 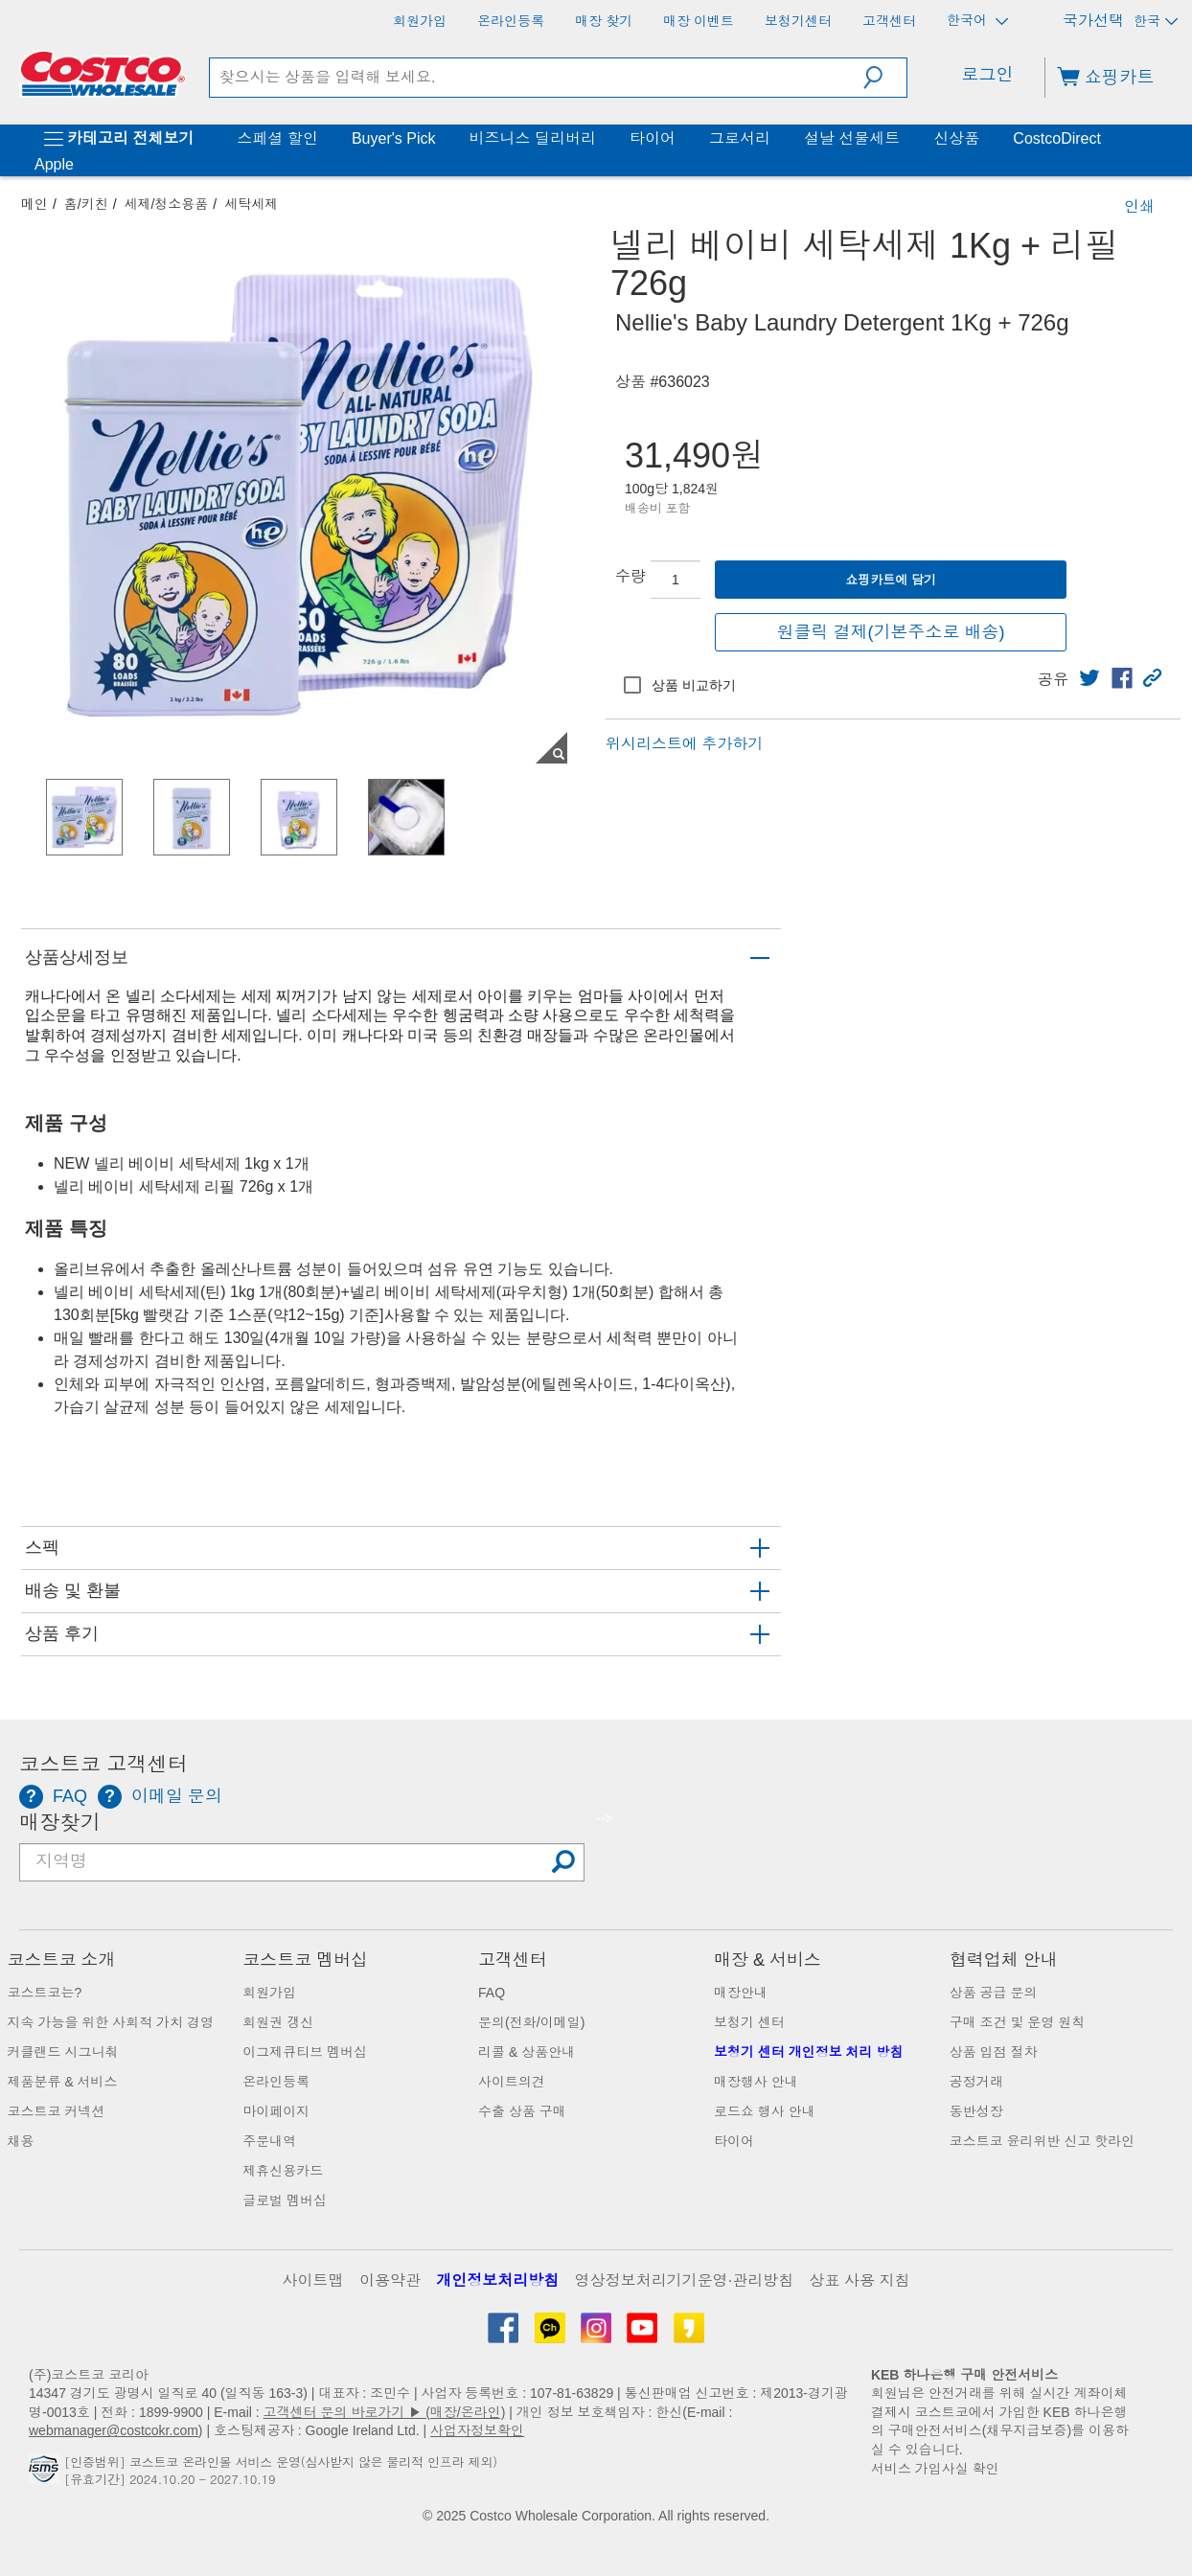 I want to click on 지속 가능을 위한 사회적 가치 경영, so click(x=111, y=2022).